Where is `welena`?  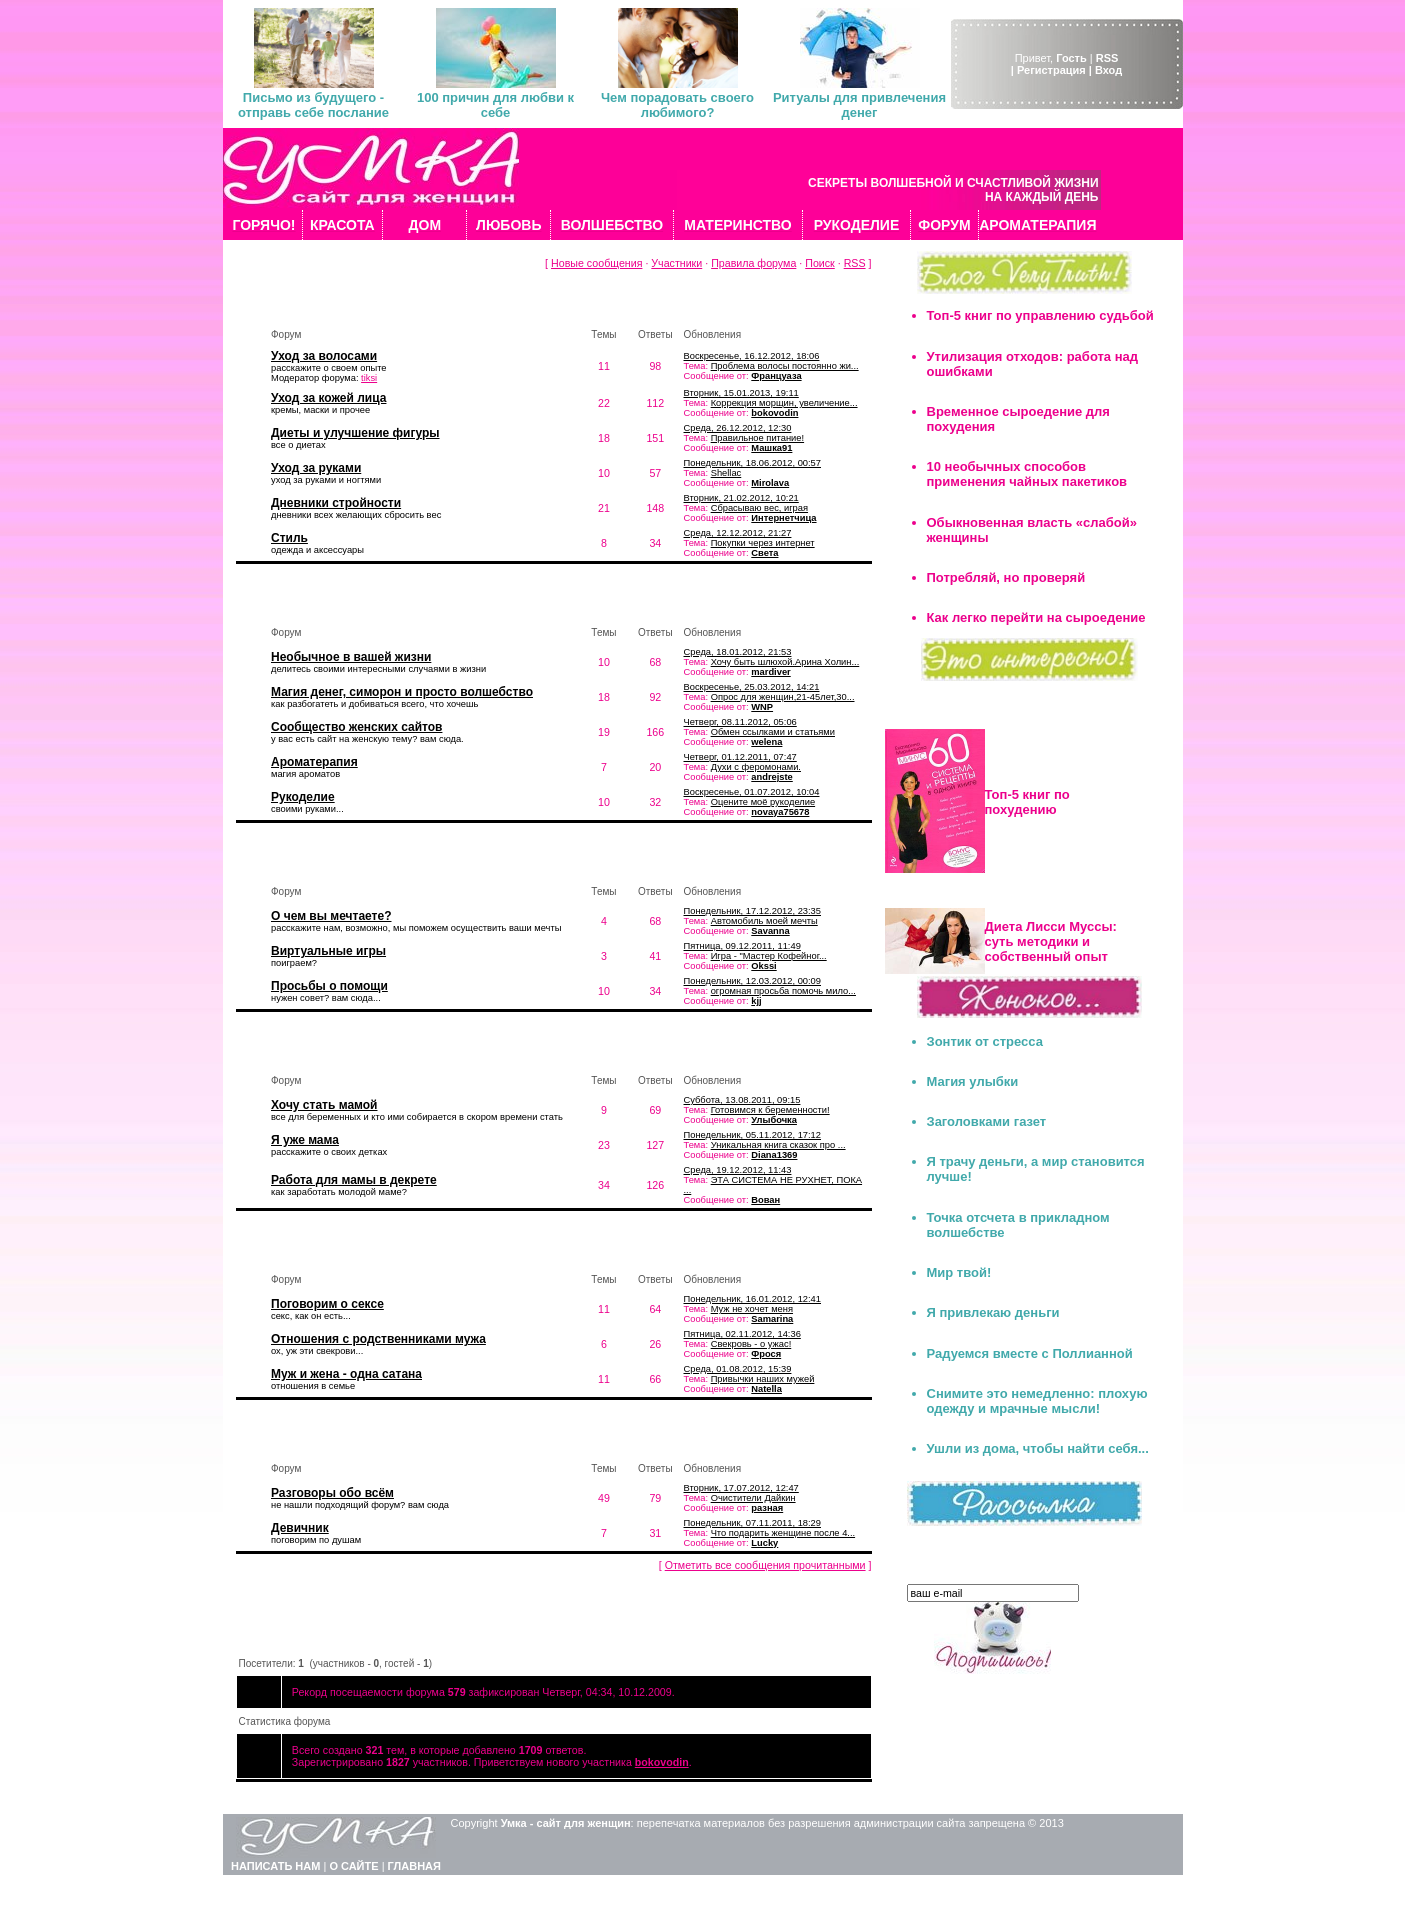
welena is located at coordinates (766, 742).